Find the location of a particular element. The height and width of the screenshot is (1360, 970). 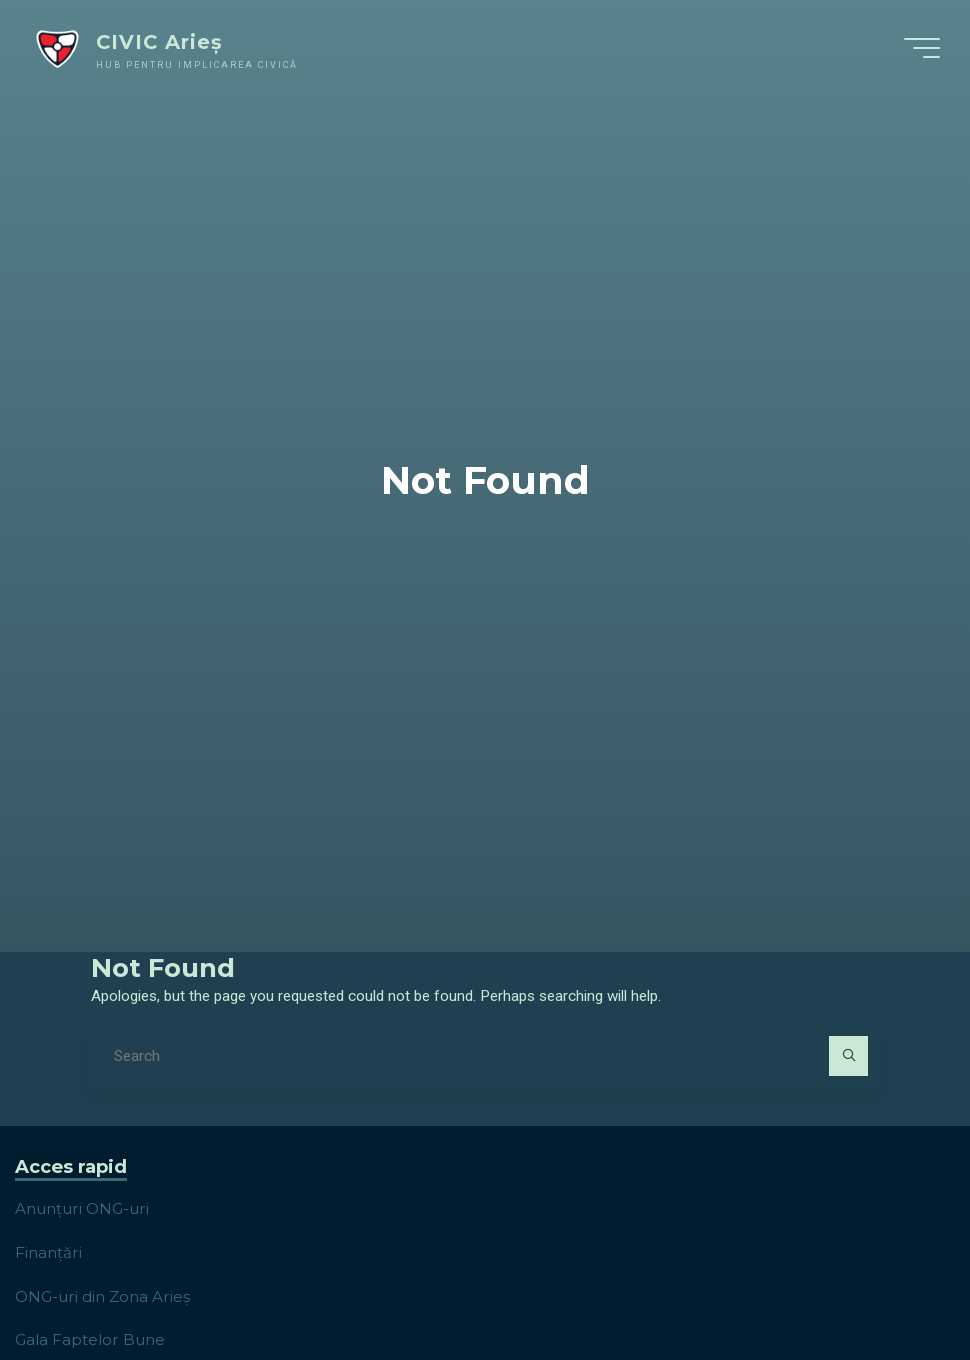

Anunțuri ONG-uri is located at coordinates (82, 1208).